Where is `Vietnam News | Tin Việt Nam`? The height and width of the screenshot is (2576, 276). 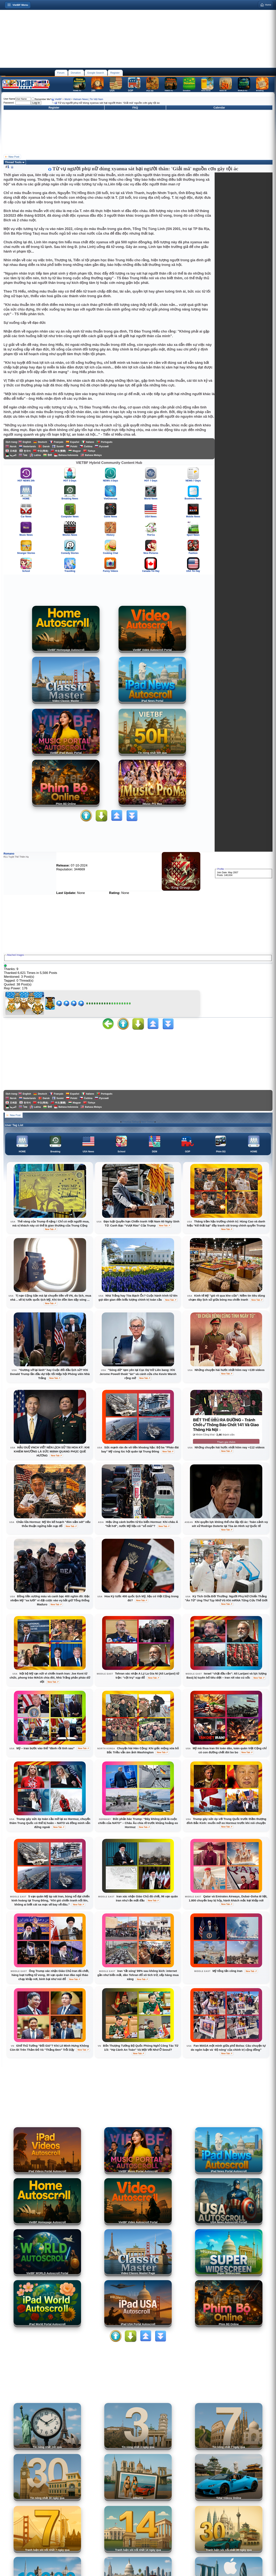 Vietnam News | Tin Việt Nam is located at coordinates (88, 99).